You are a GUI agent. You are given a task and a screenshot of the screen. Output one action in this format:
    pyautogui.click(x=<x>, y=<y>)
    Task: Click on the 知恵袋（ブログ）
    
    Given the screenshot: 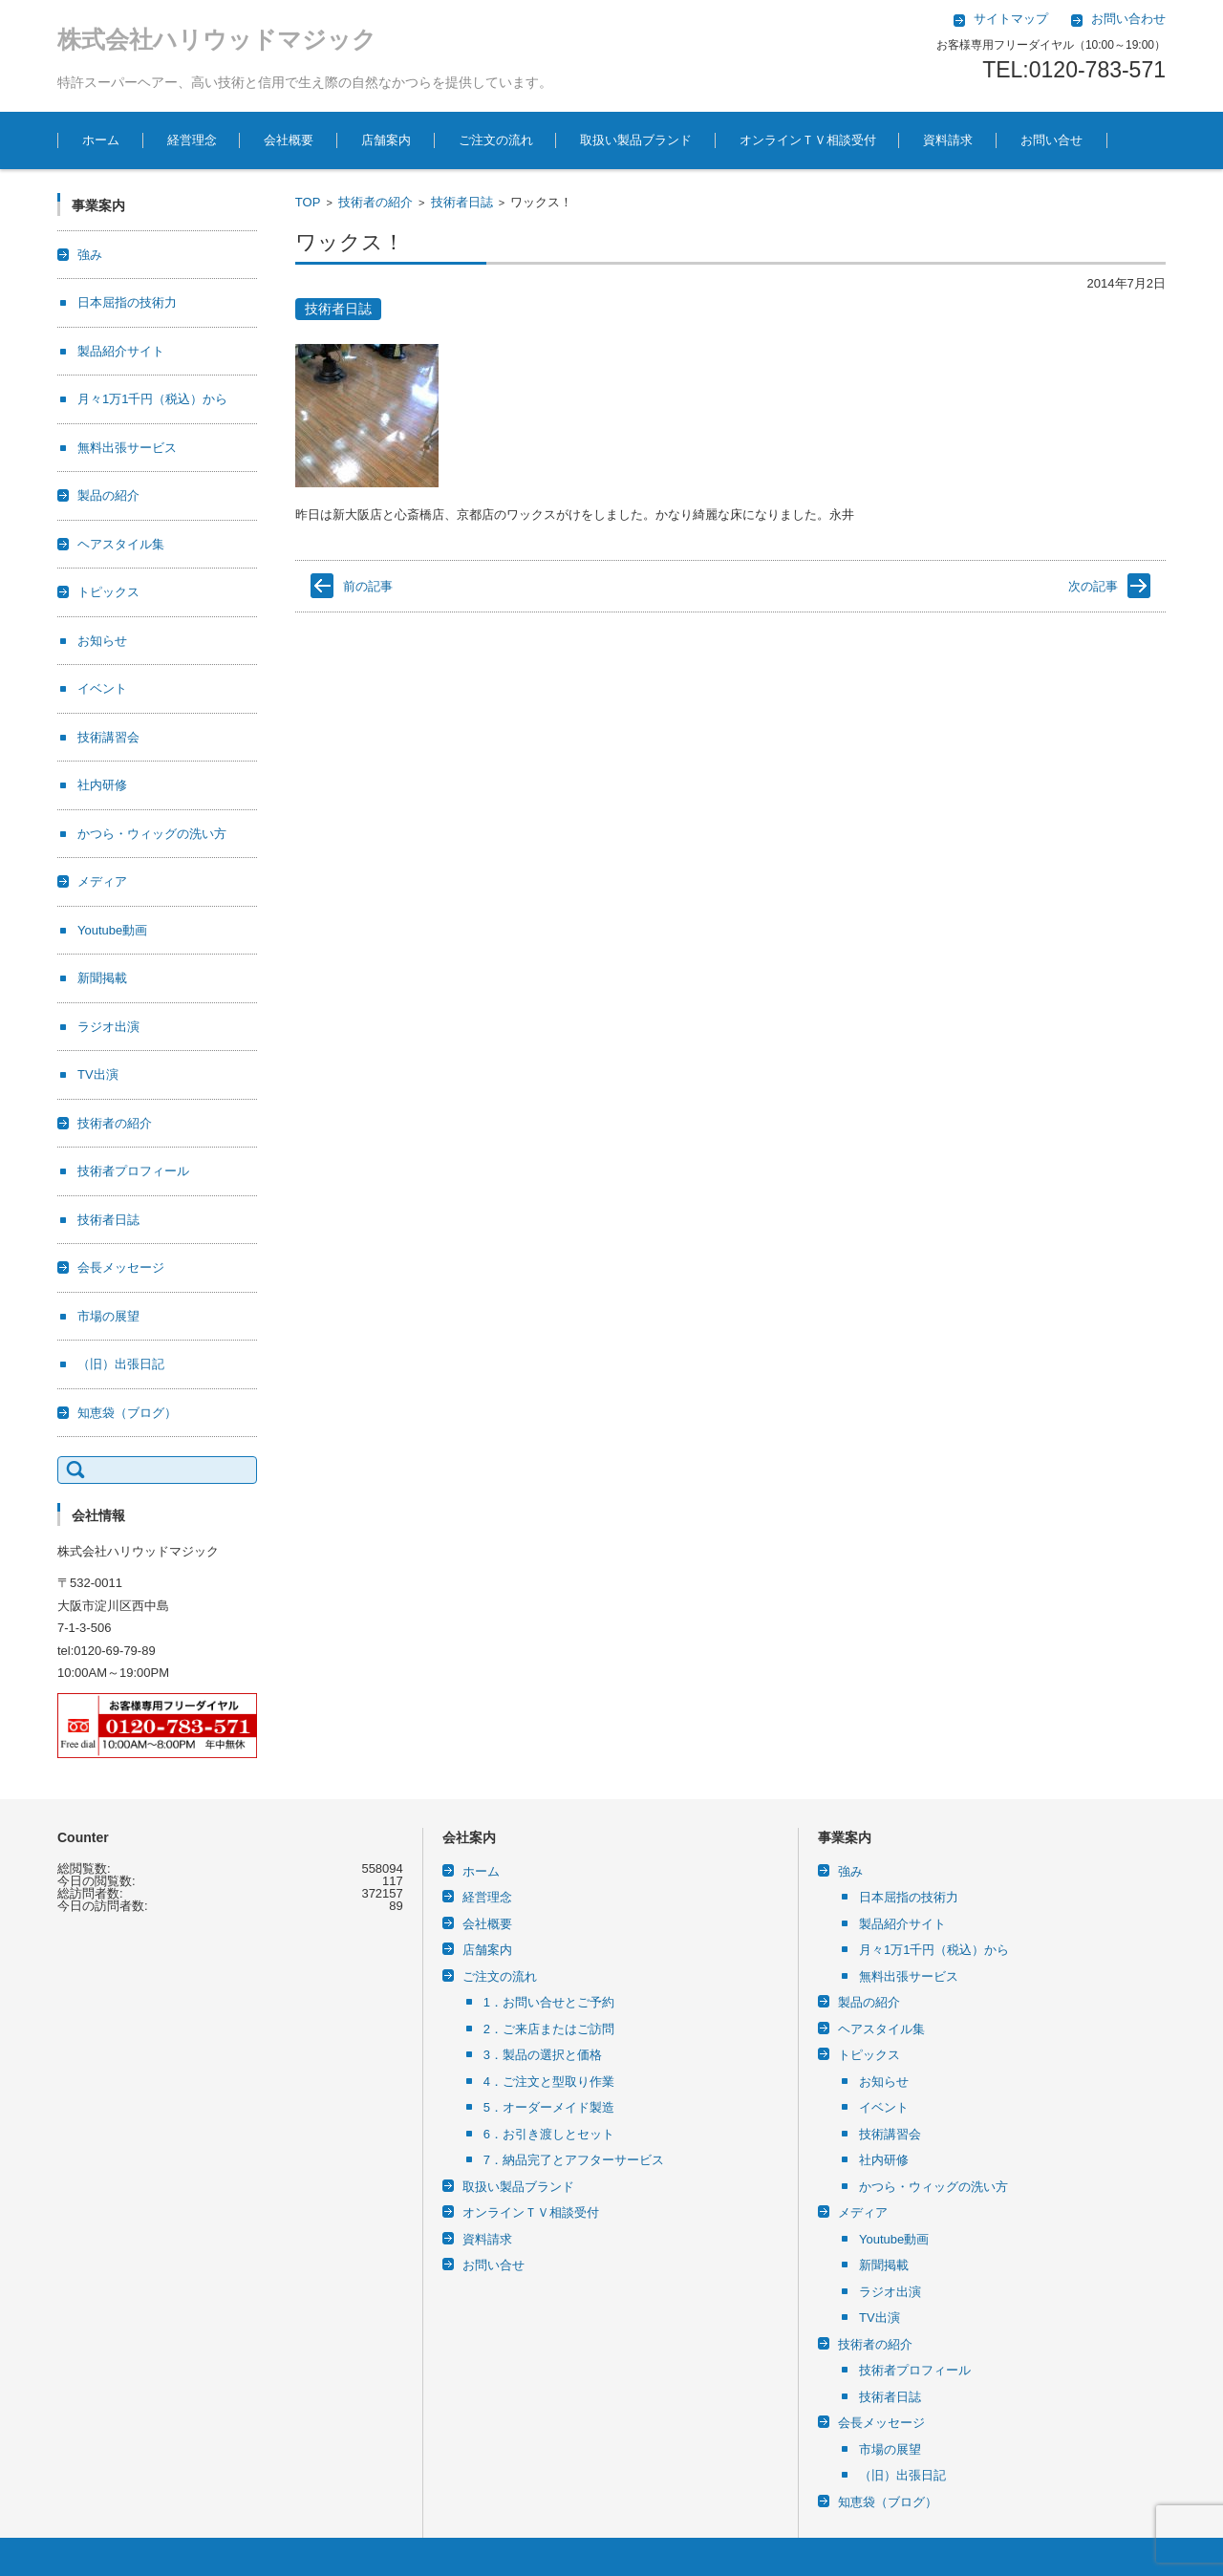 What is the action you would take?
    pyautogui.click(x=127, y=1413)
    